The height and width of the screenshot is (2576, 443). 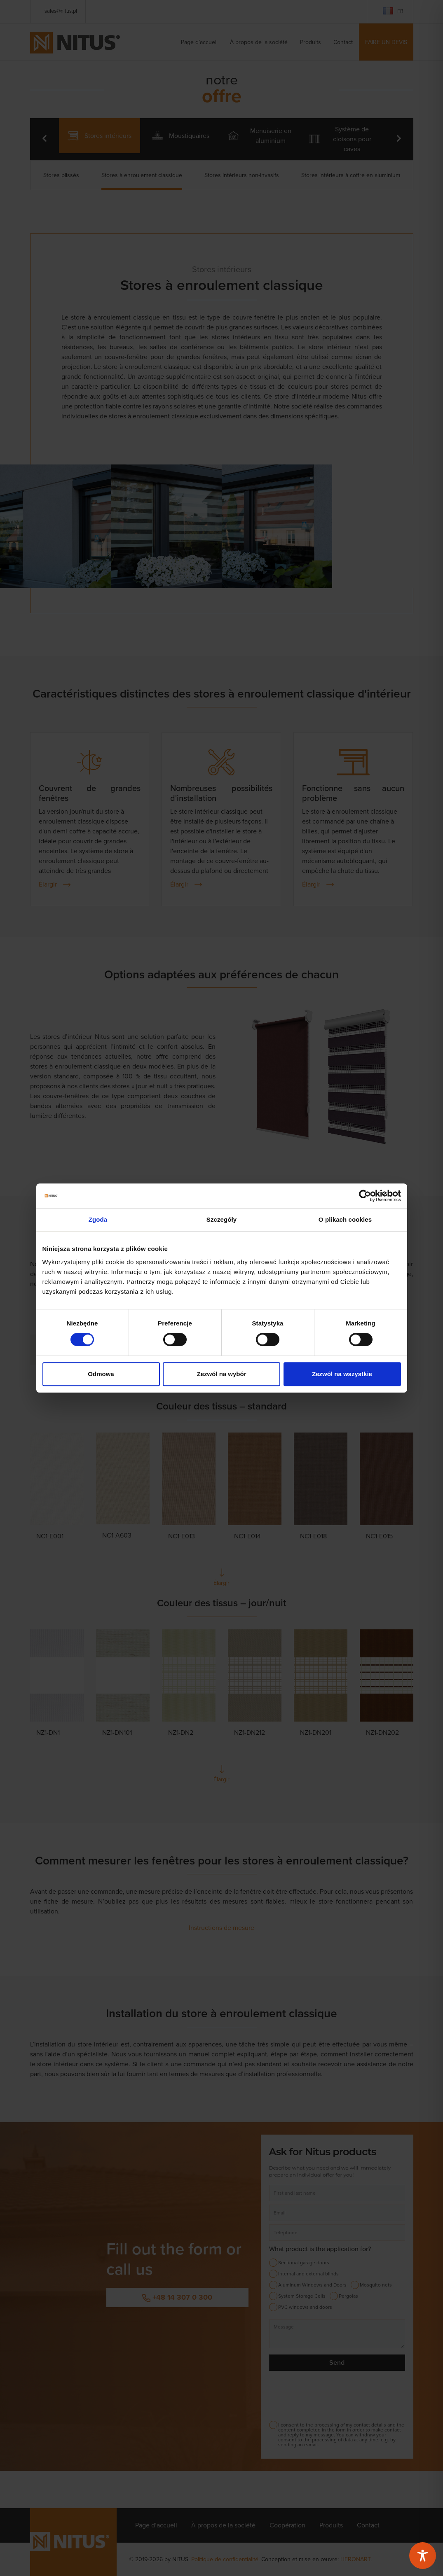 I want to click on Zezwól na wszystkie, so click(x=342, y=1373).